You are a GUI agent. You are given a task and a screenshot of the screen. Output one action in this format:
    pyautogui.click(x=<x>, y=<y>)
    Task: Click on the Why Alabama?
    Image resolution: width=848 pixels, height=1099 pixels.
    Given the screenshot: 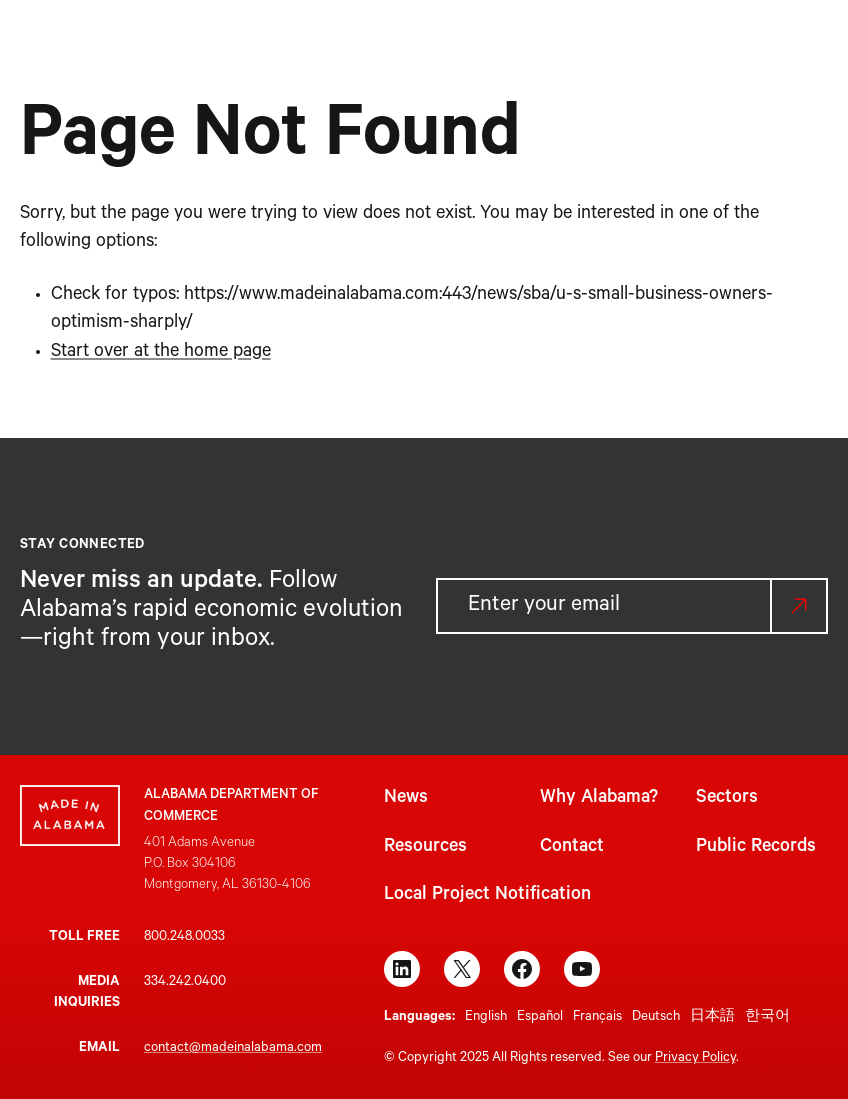 What is the action you would take?
    pyautogui.click(x=599, y=799)
    